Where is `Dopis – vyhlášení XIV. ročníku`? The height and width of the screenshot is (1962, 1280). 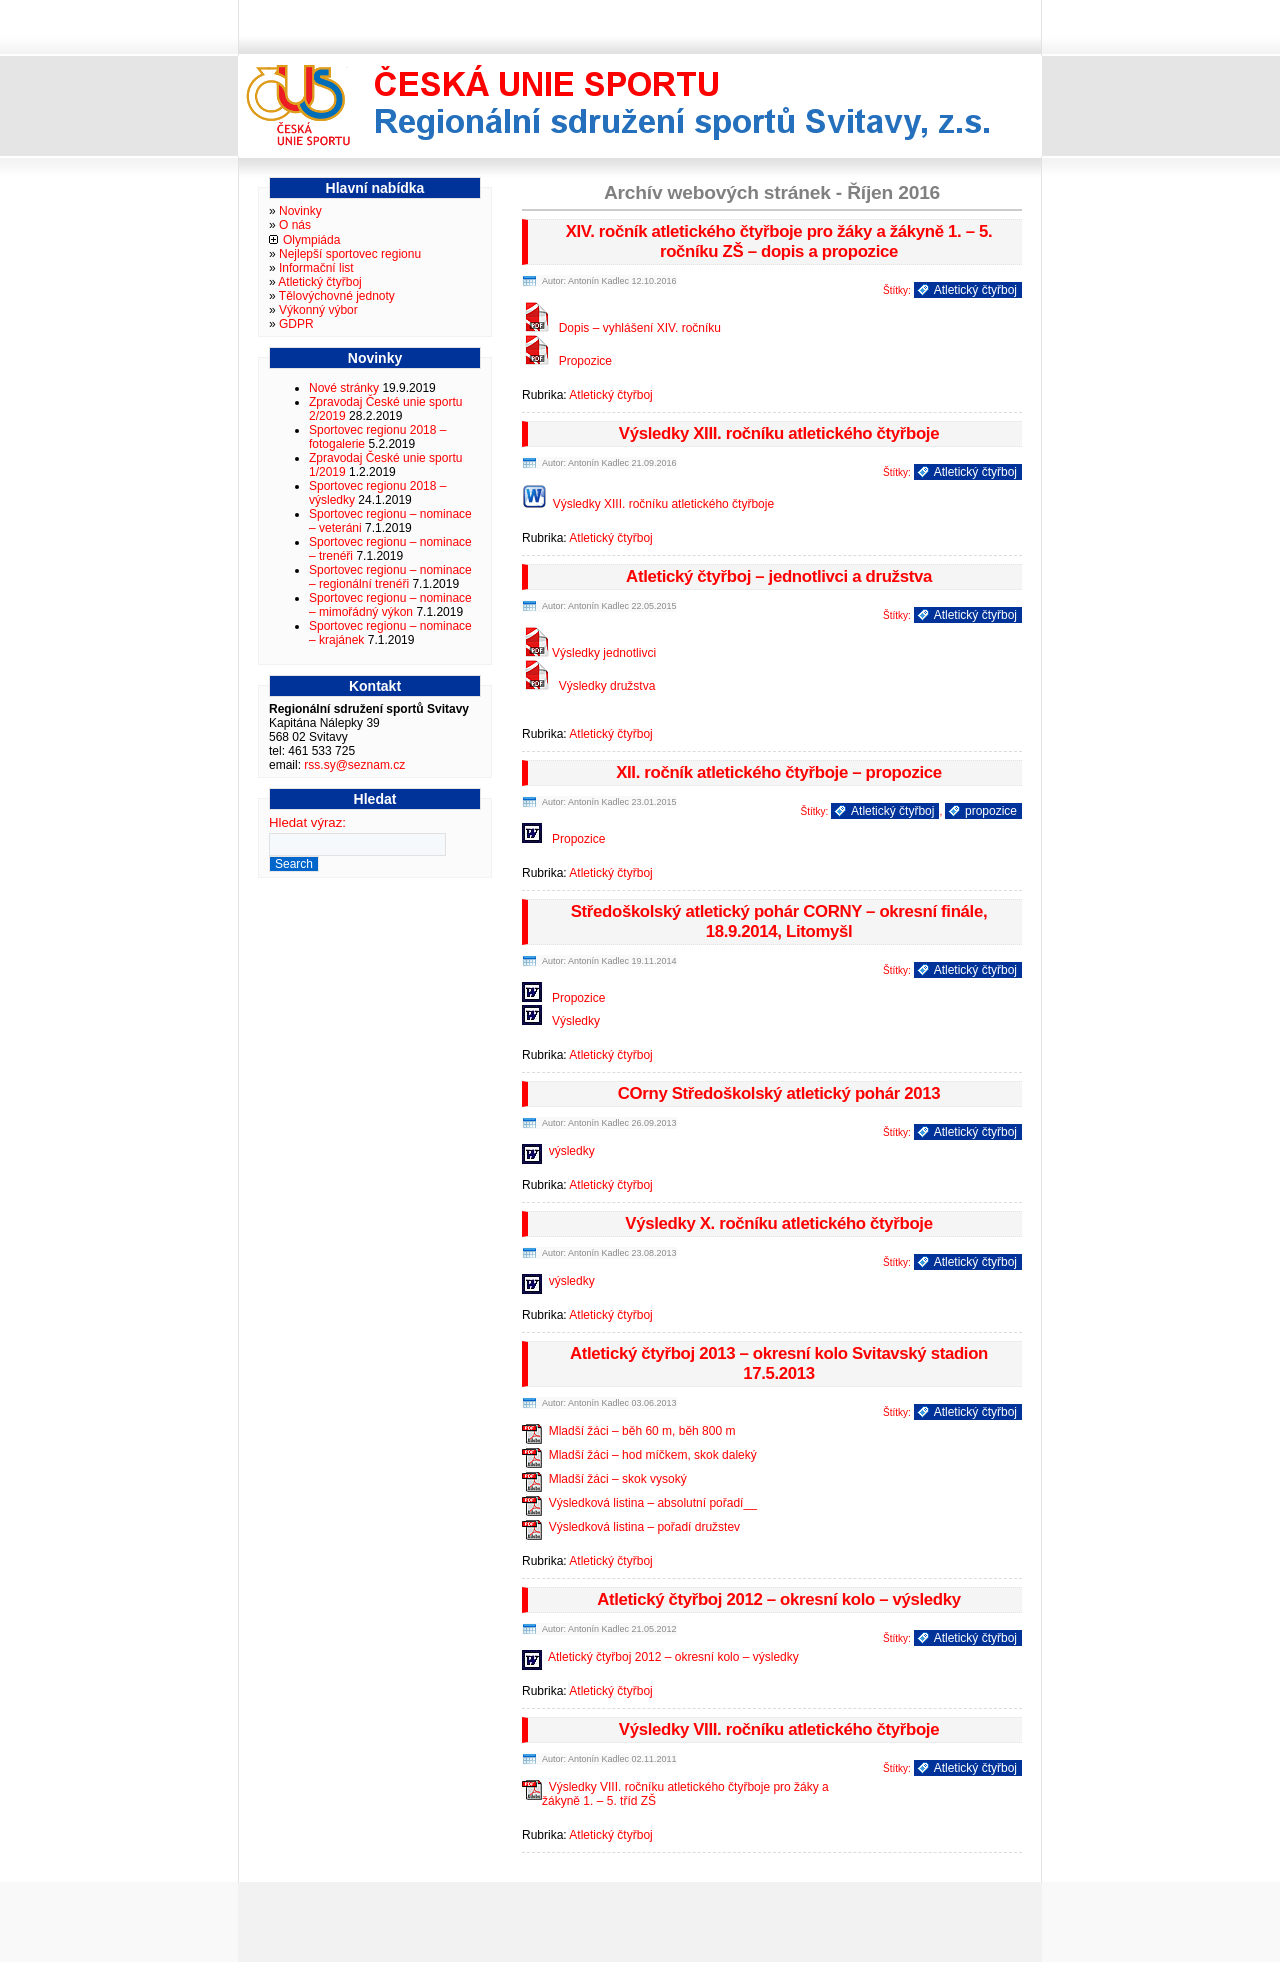 Dopis – vyhlášení XIV. ročníku is located at coordinates (640, 328).